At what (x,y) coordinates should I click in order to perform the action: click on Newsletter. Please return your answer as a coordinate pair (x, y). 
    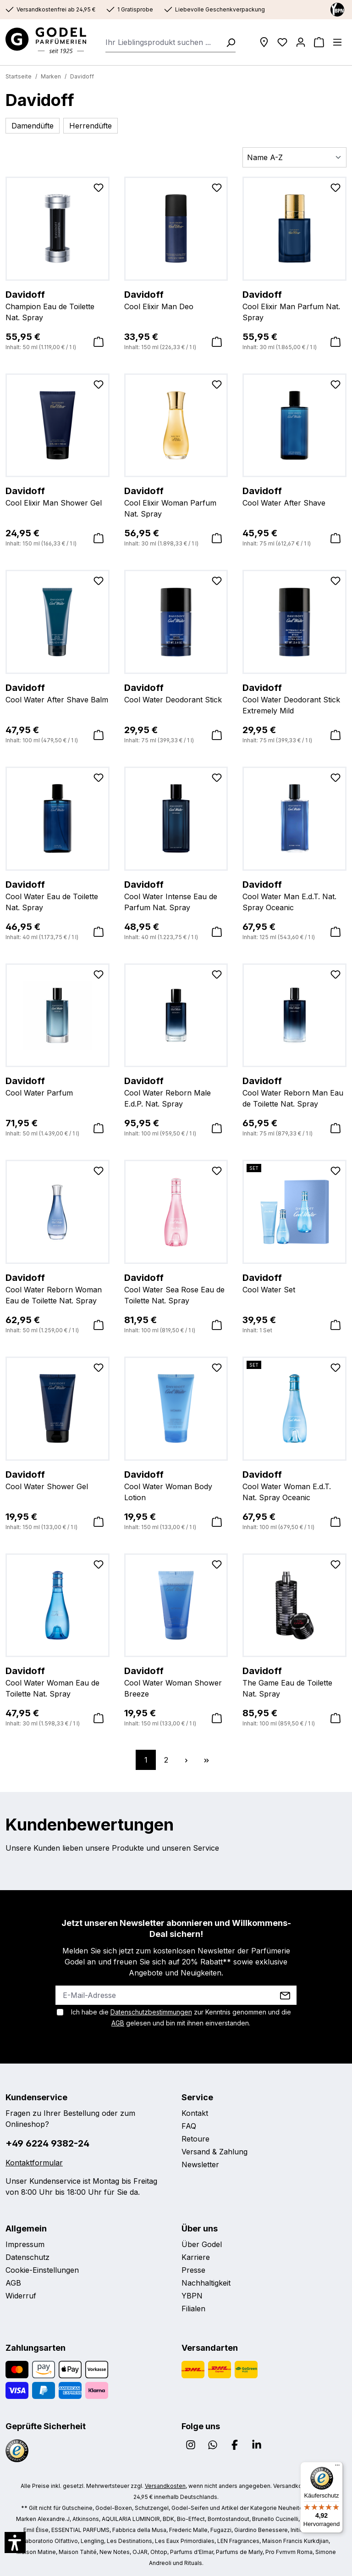
    Looking at the image, I should click on (200, 2164).